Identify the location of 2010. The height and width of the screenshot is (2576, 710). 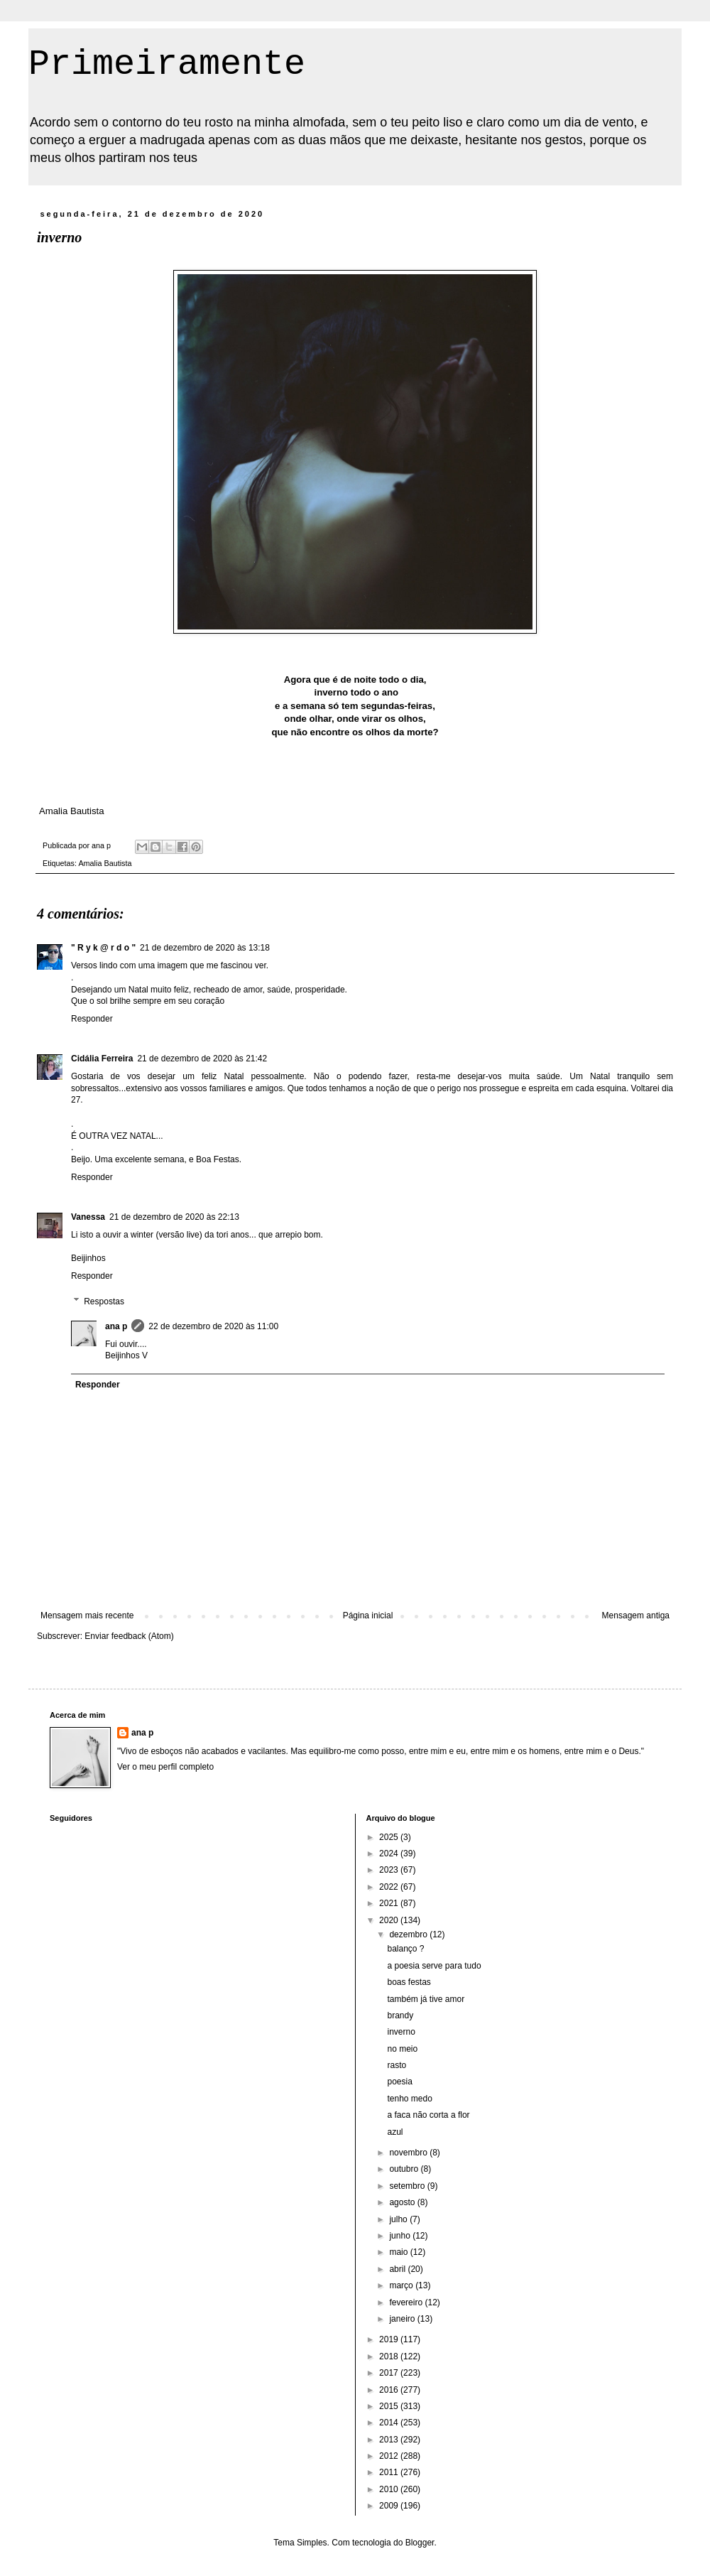
(389, 2489).